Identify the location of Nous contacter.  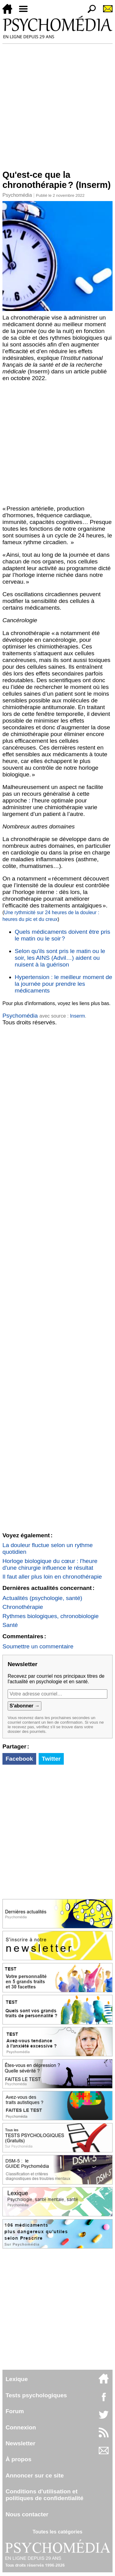
(27, 2514).